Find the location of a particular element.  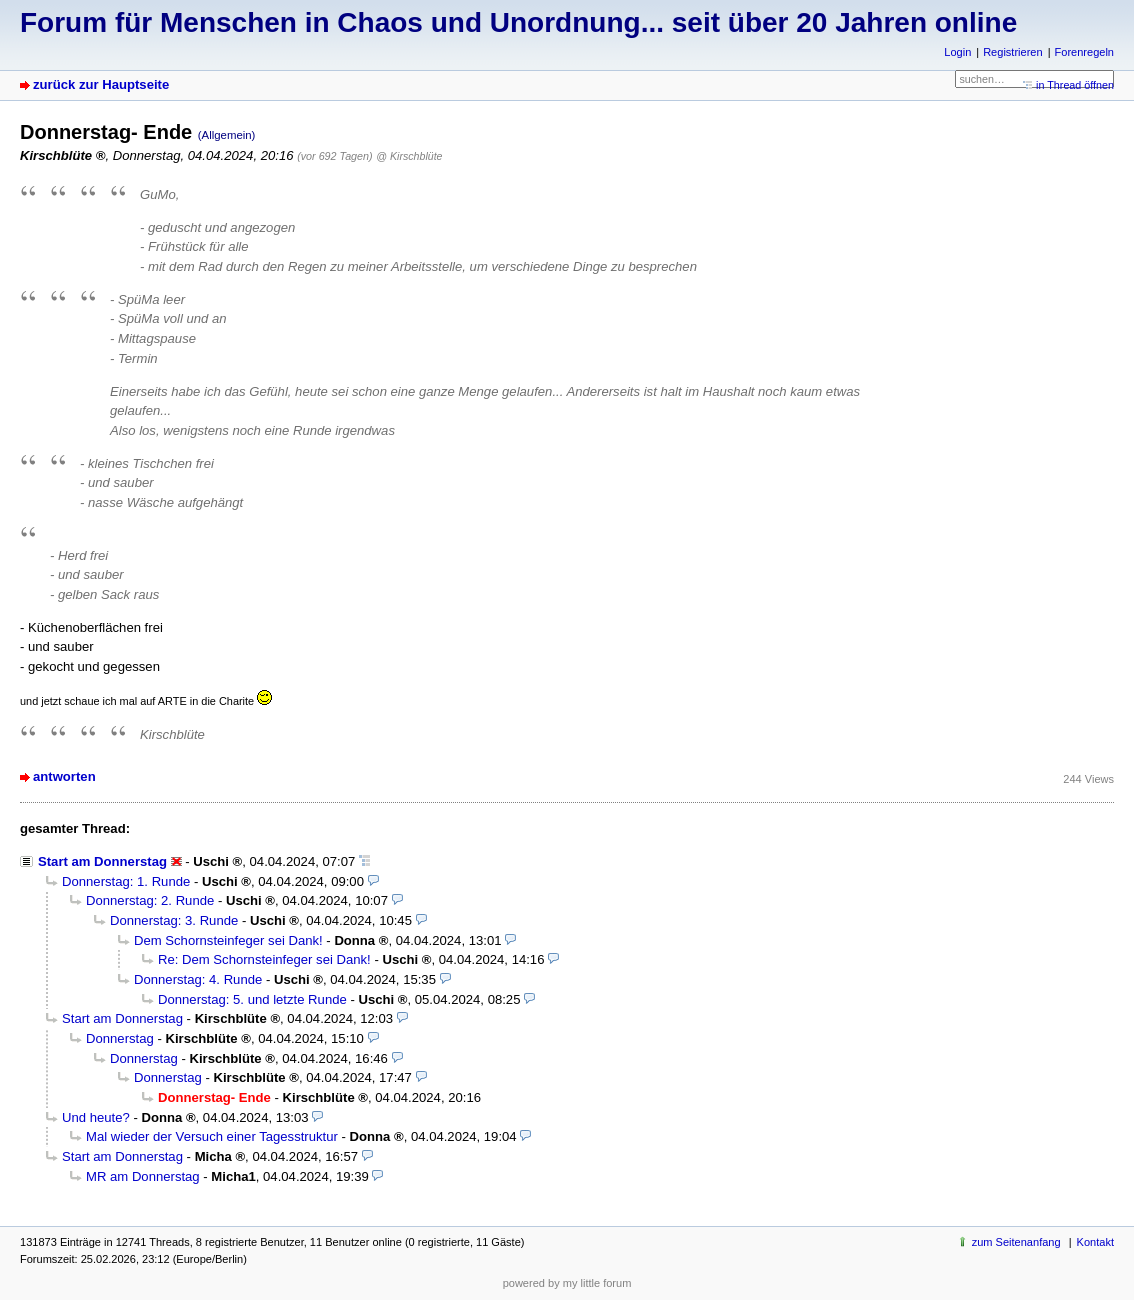

MR am Donnerstag is located at coordinates (143, 1176).